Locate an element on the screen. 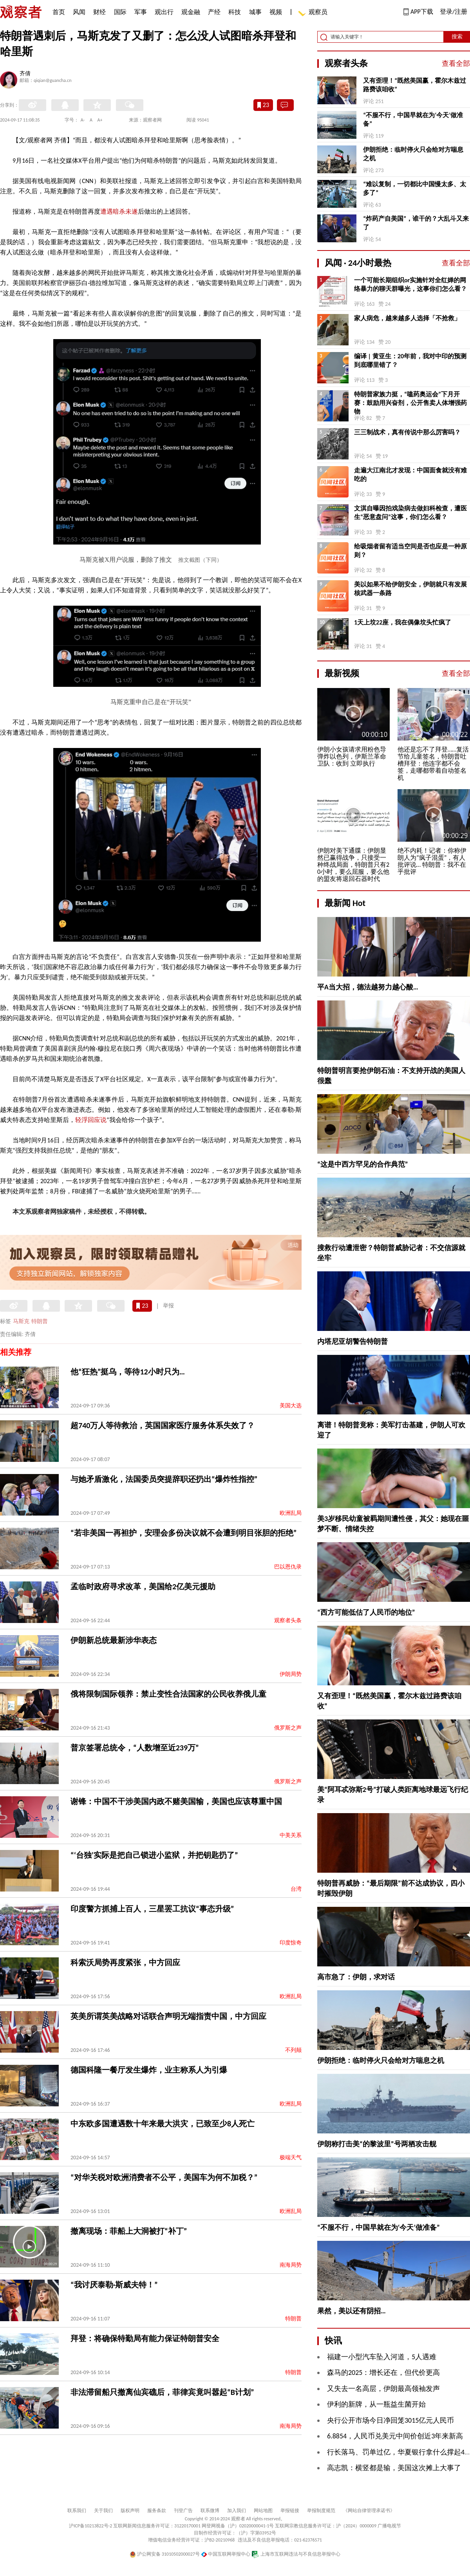 This screenshot has width=470, height=2576. 版权声明 is located at coordinates (130, 2510).